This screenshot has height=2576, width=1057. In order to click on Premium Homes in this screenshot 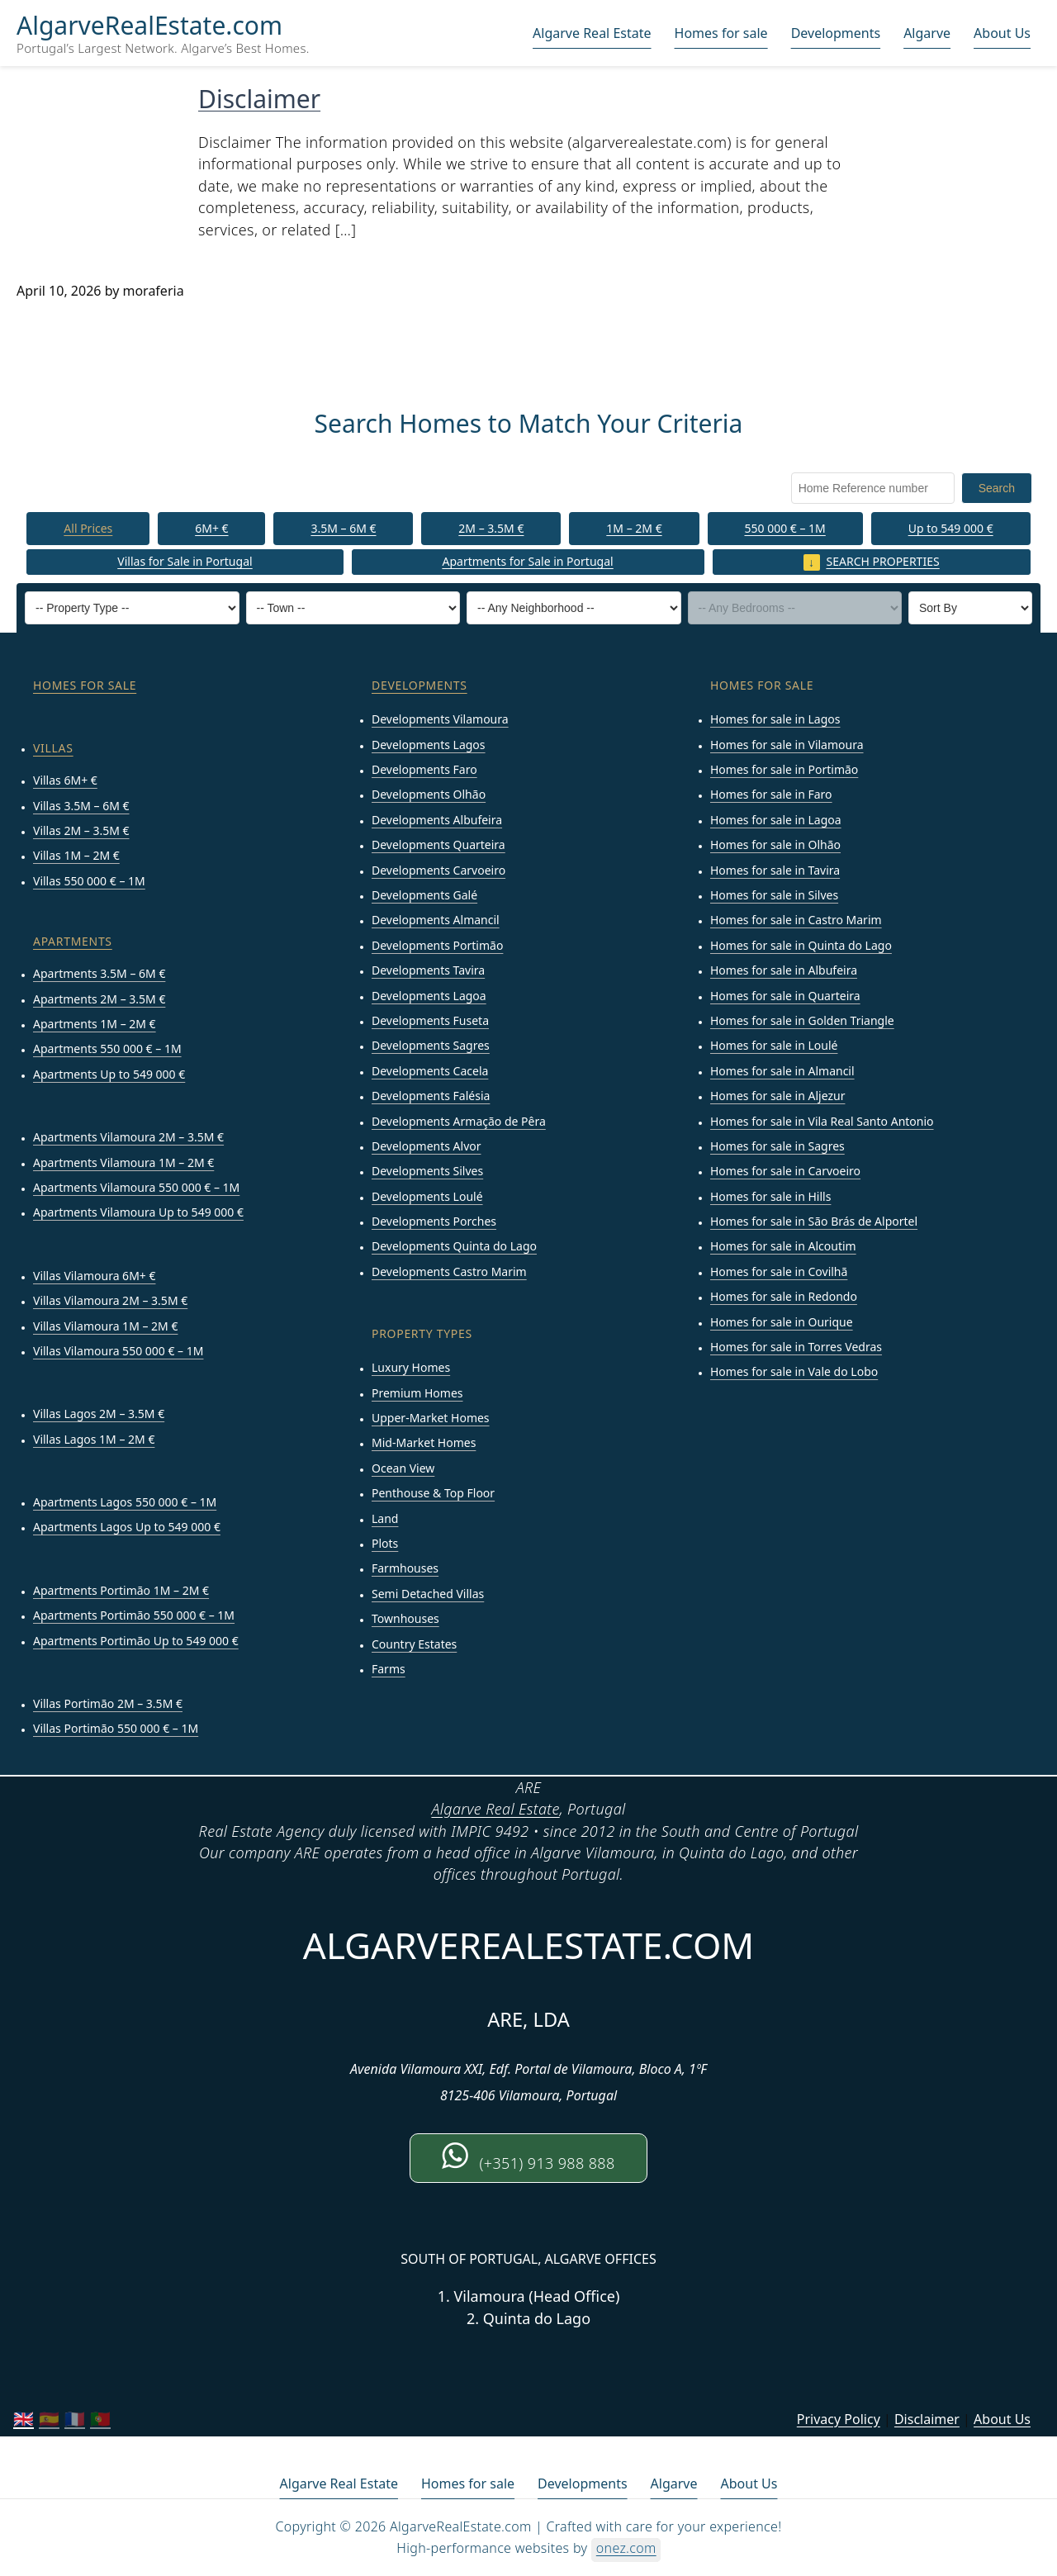, I will do `click(417, 1393)`.